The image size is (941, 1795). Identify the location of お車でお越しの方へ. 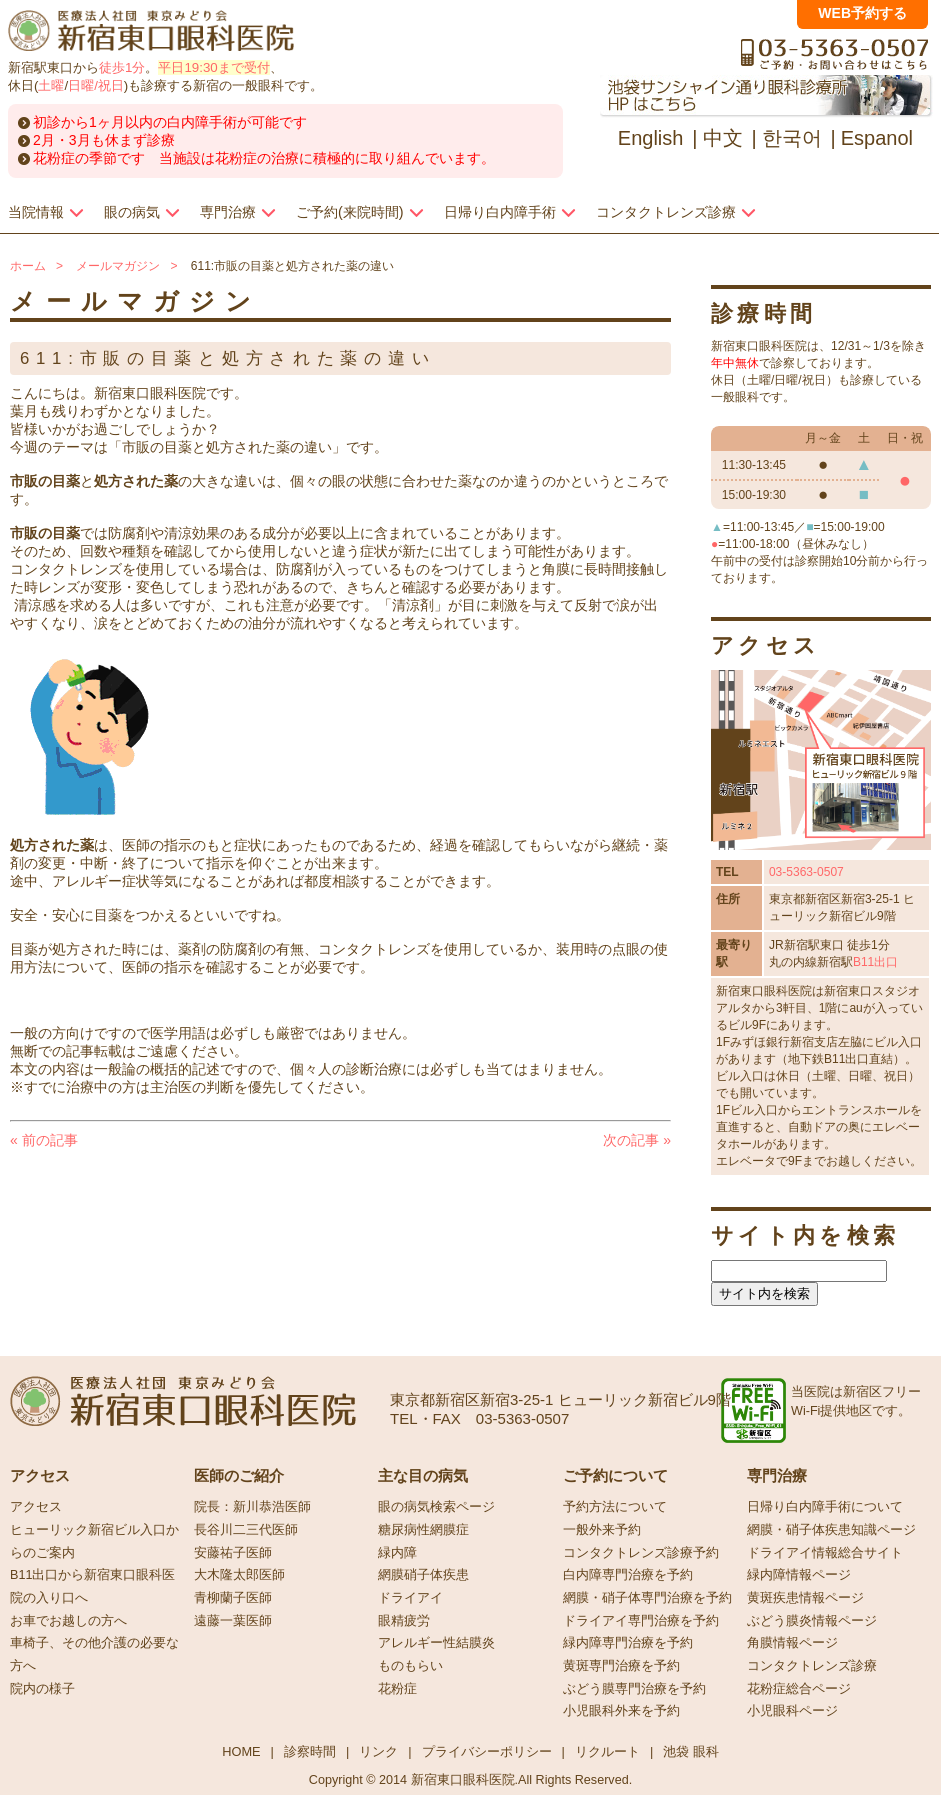
(68, 1621).